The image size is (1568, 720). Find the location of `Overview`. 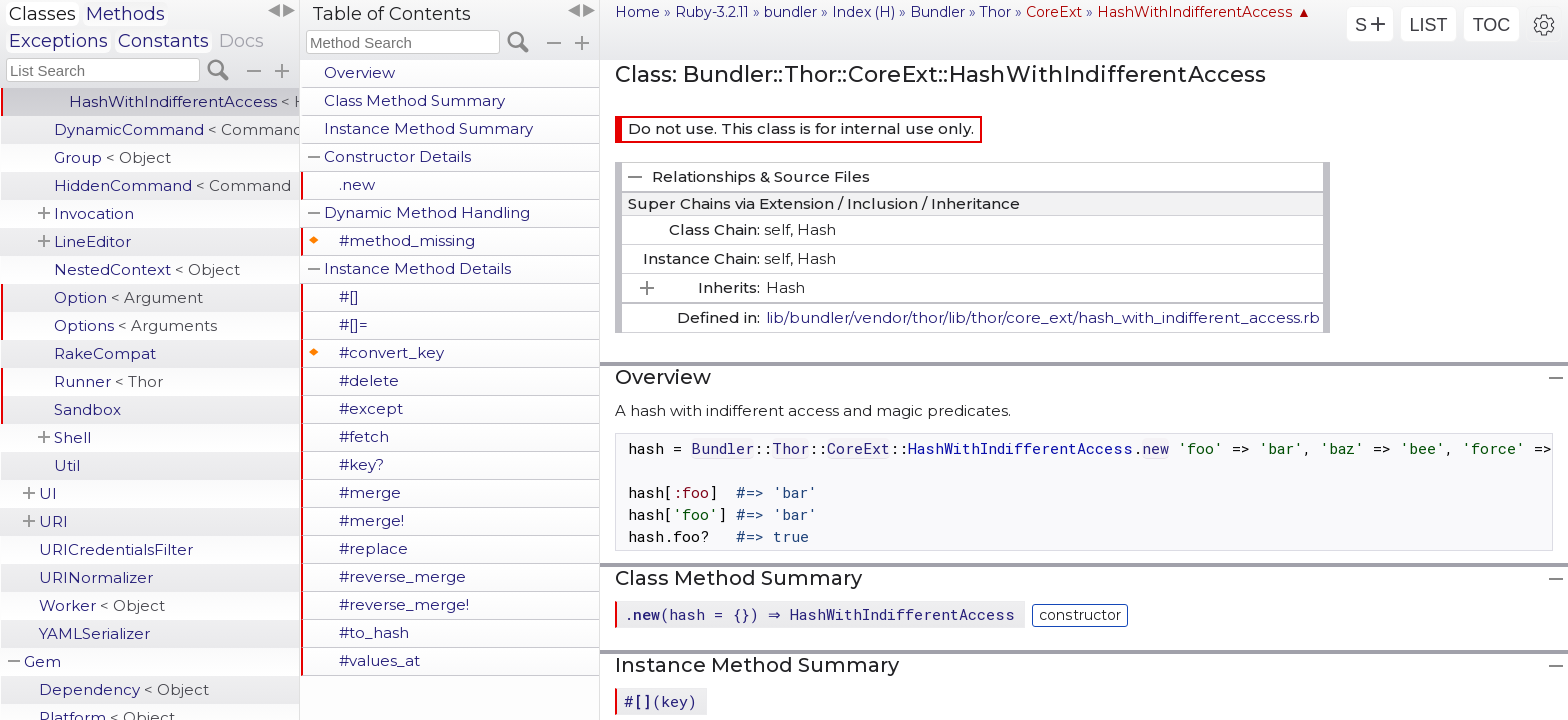

Overview is located at coordinates (359, 72).